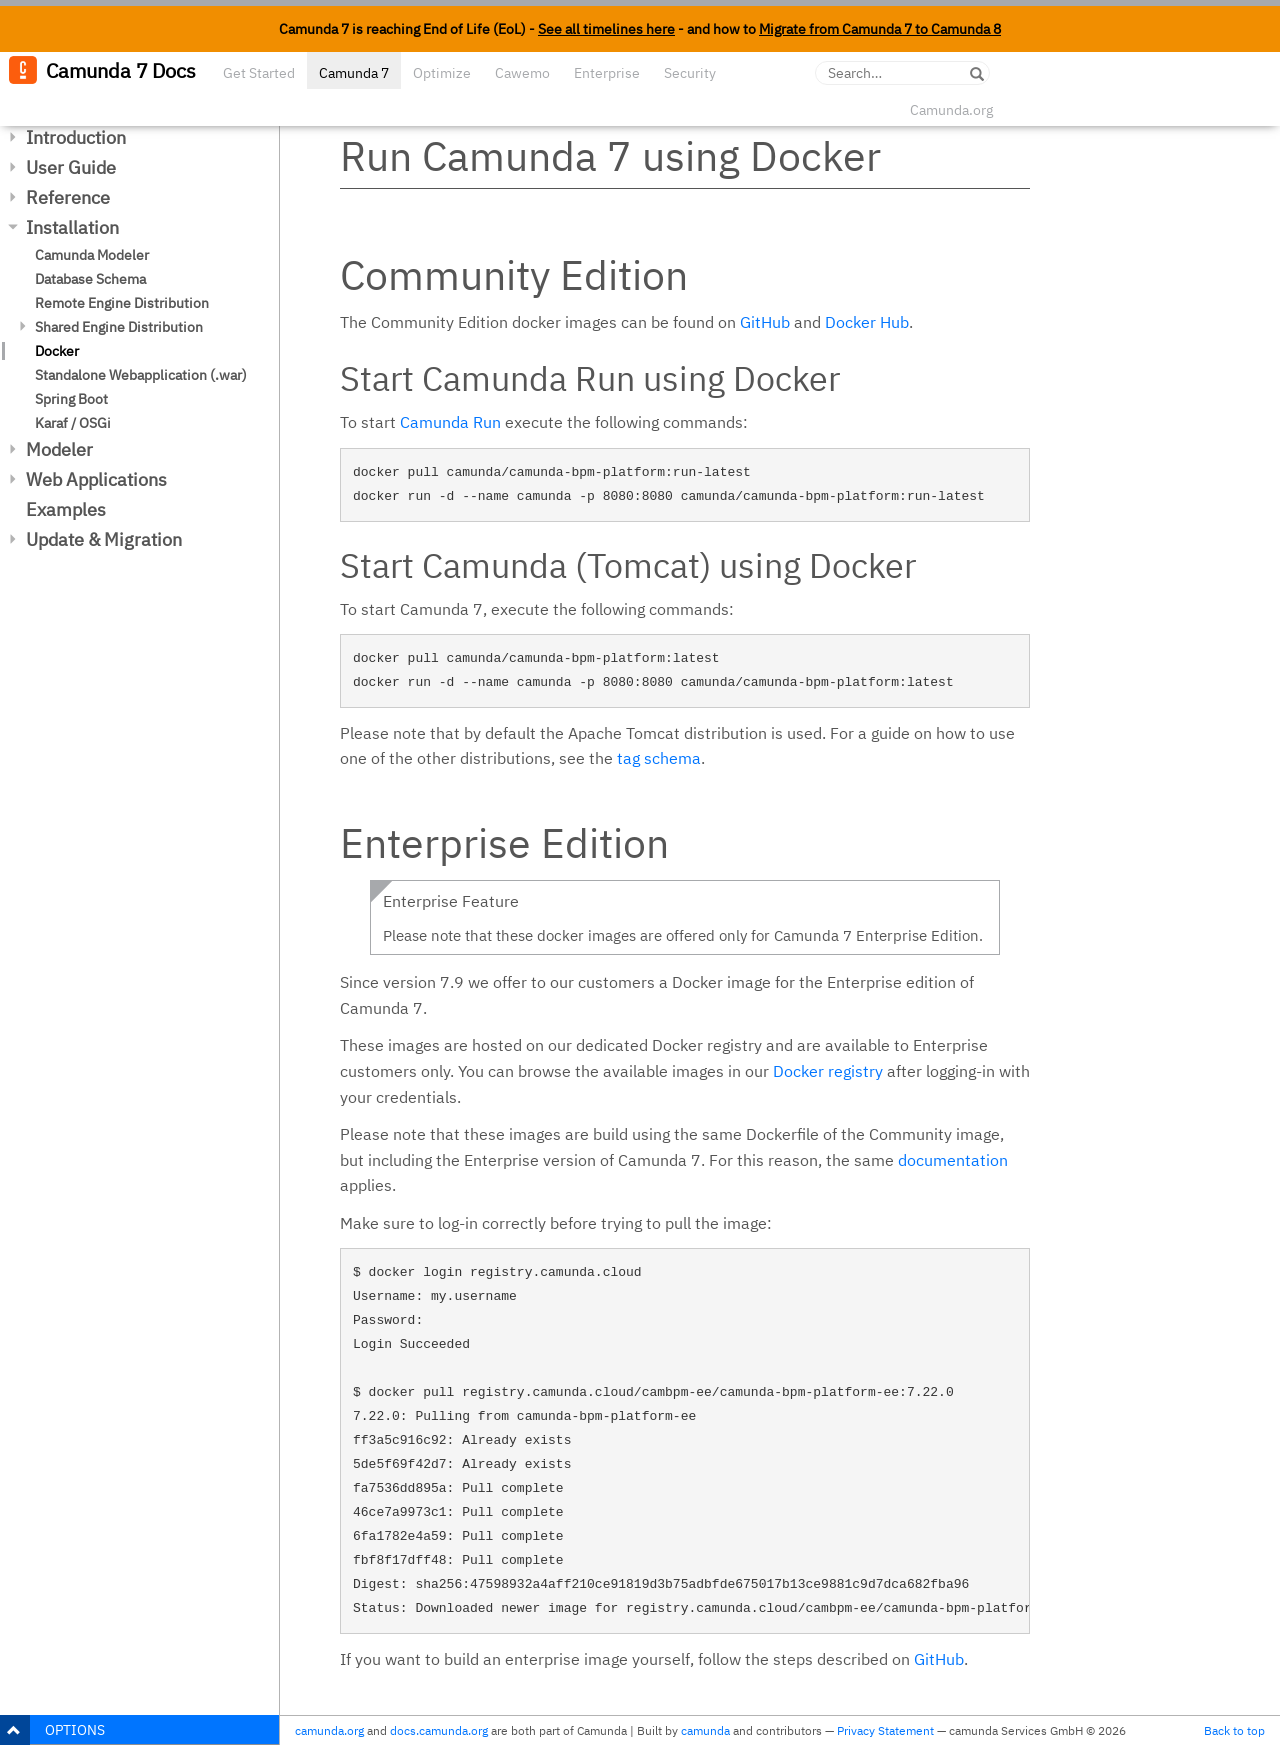 This screenshot has width=1280, height=1745. What do you see at coordinates (141, 375) in the screenshot?
I see `Standalone Webapplication (.war)` at bounding box center [141, 375].